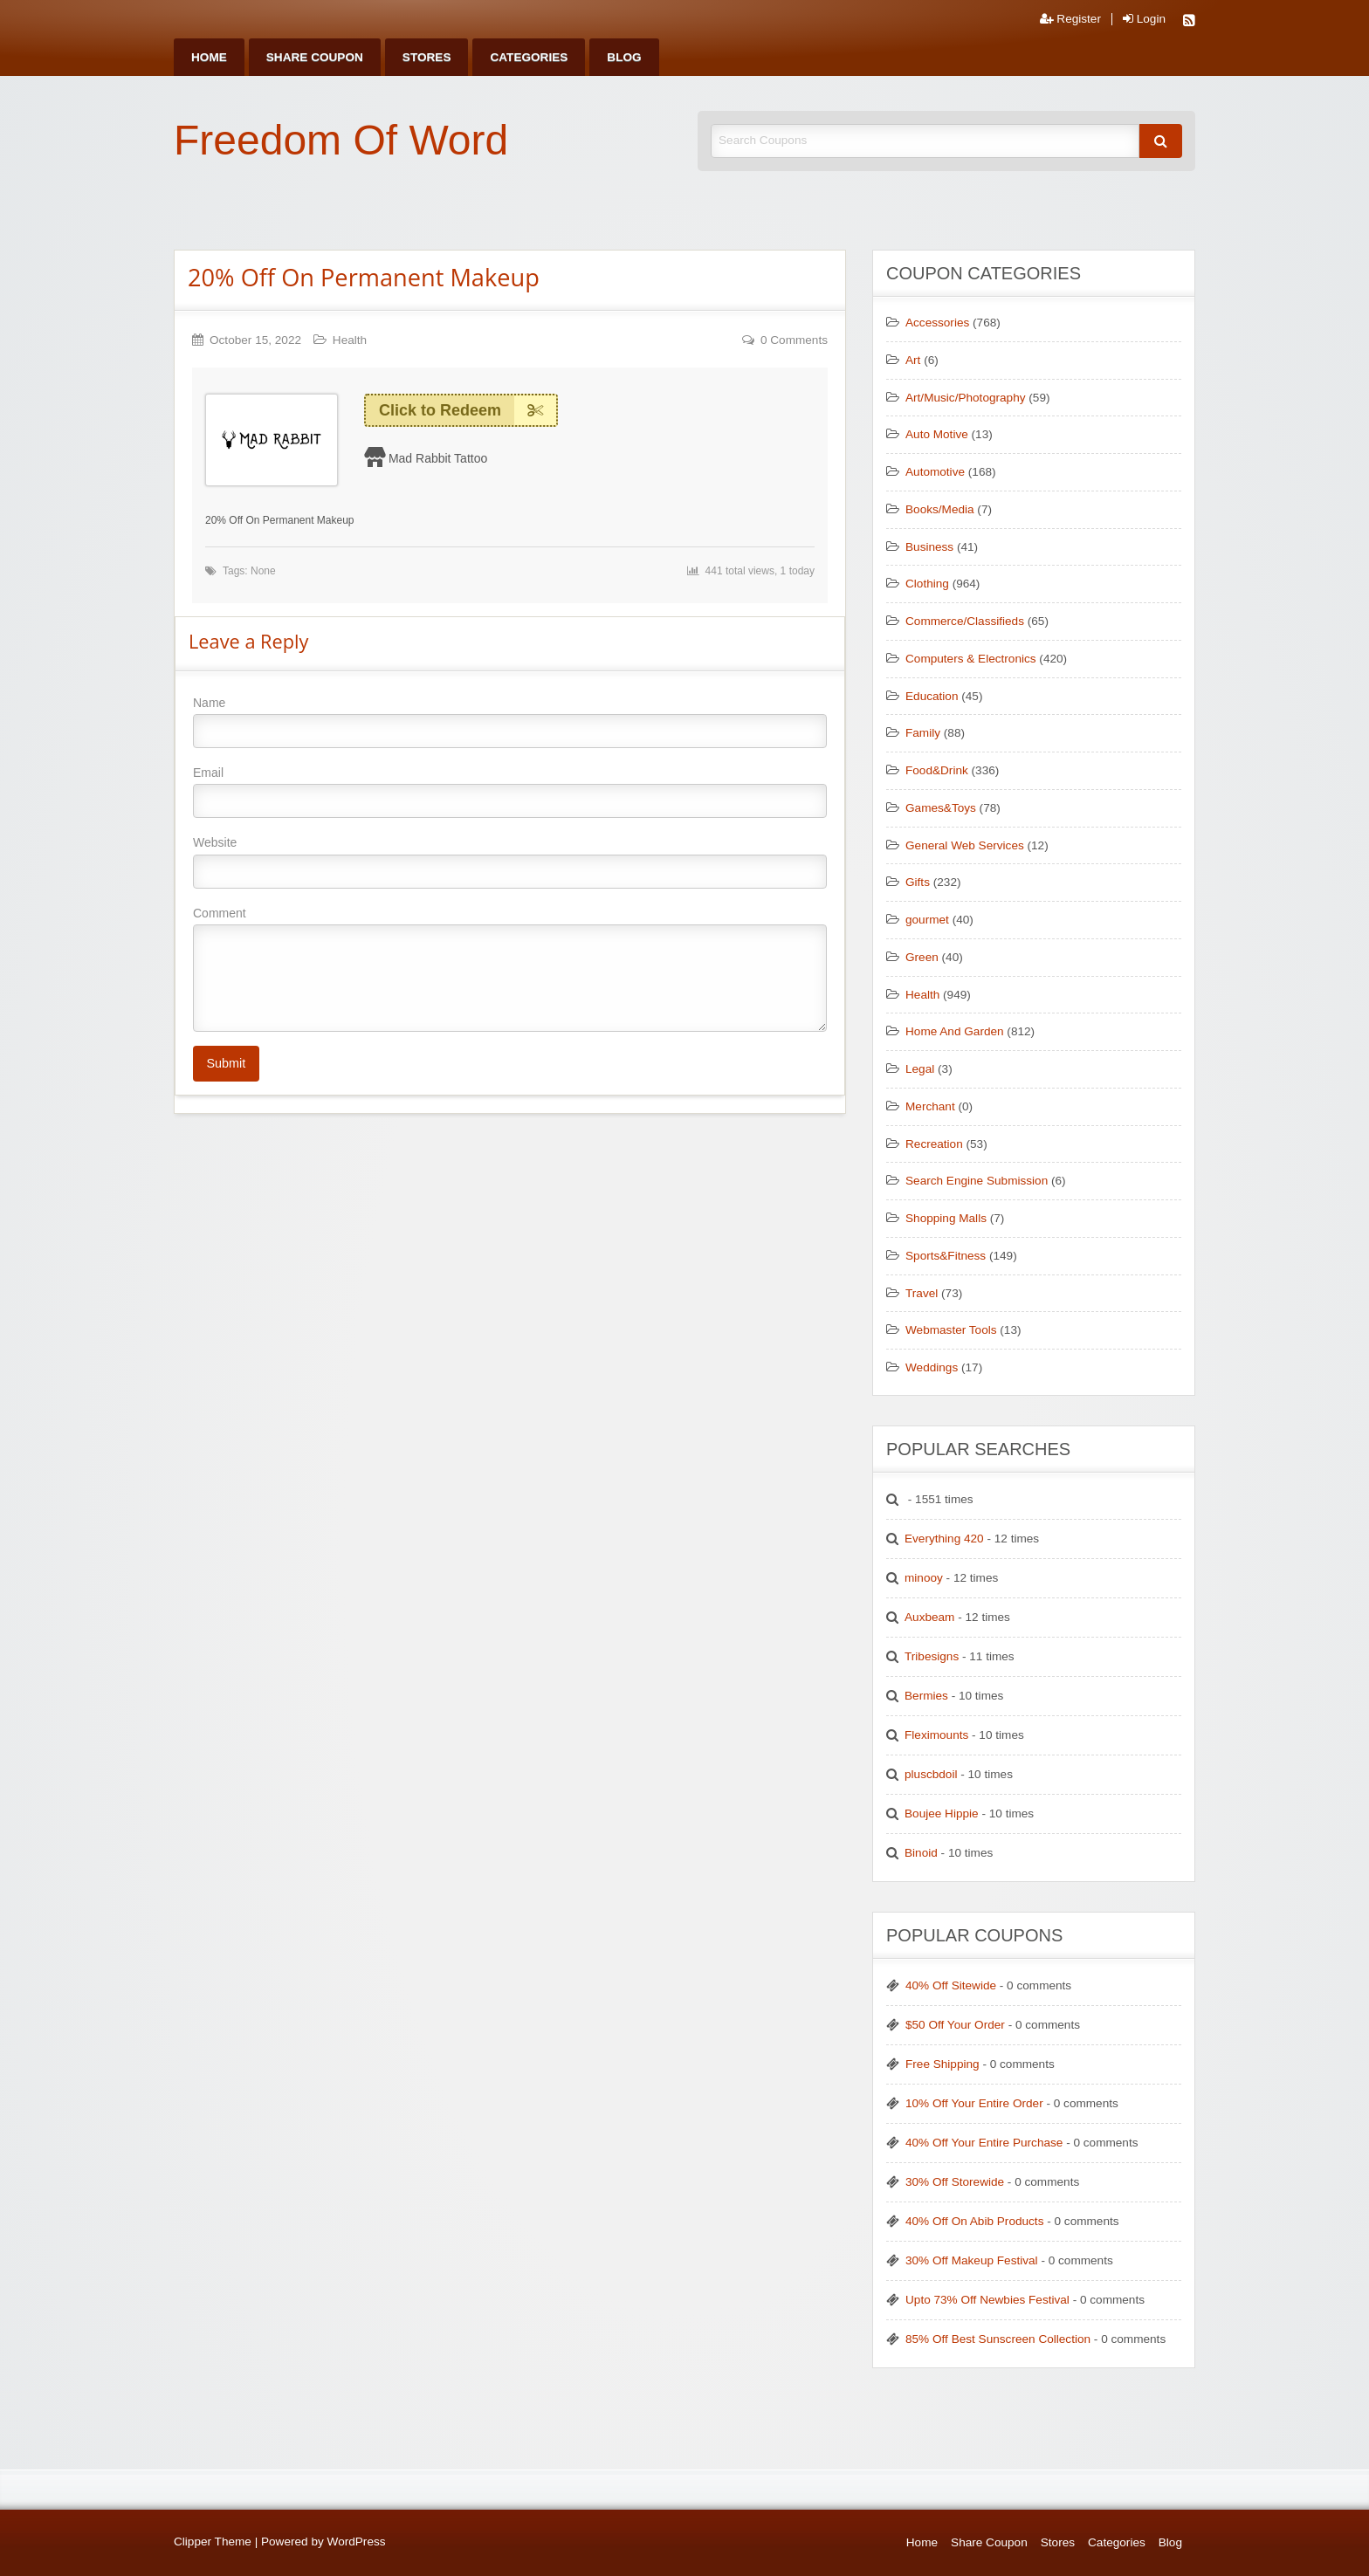 This screenshot has width=1369, height=2576. Describe the element at coordinates (987, 2299) in the screenshot. I see `Upto 73% Off Newbies Festival` at that location.